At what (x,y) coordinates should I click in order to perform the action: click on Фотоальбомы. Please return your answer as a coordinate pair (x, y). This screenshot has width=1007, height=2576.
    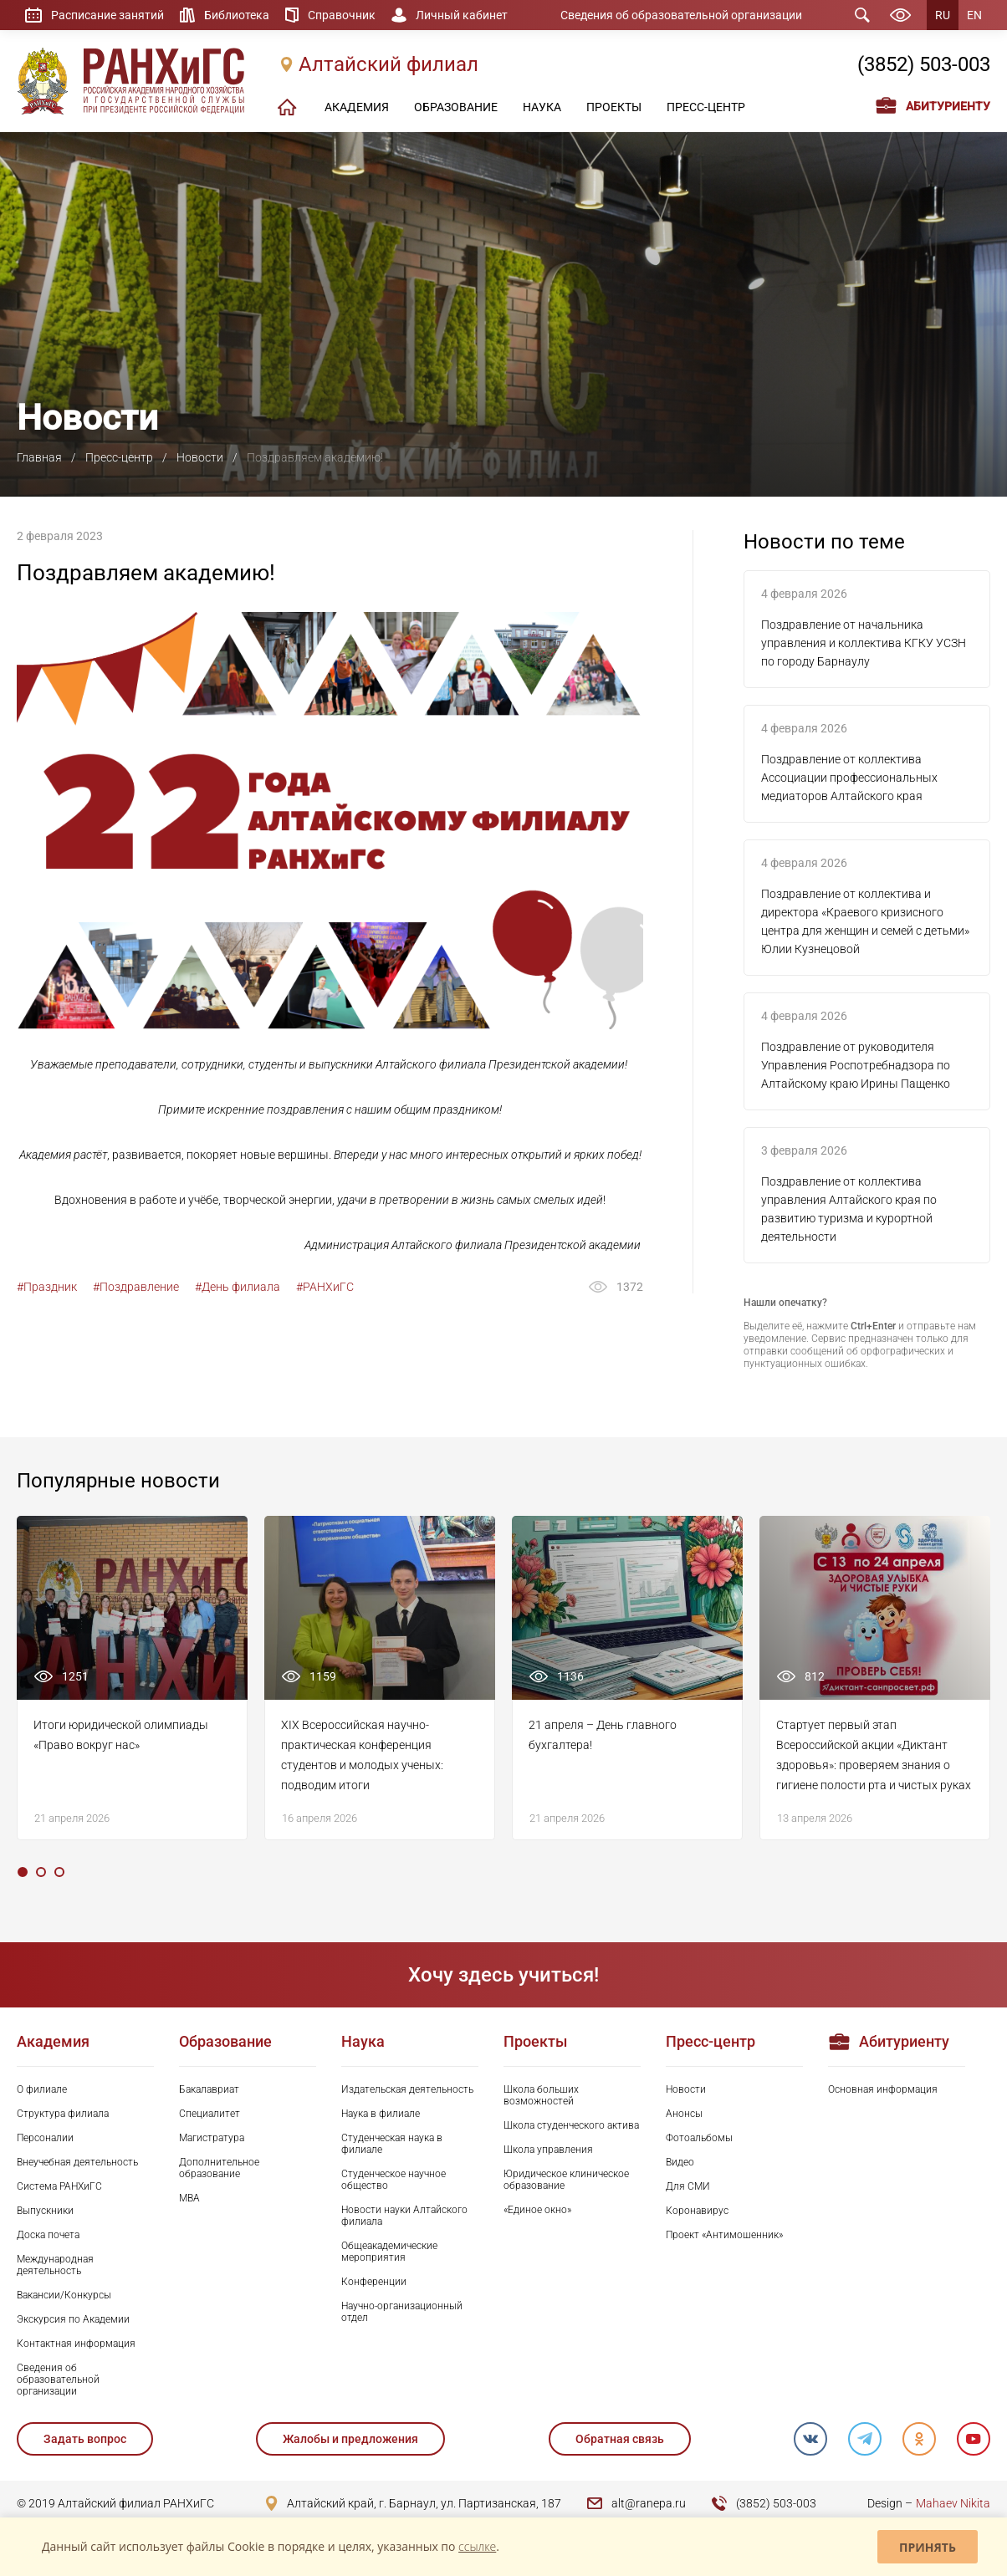
    Looking at the image, I should click on (699, 2138).